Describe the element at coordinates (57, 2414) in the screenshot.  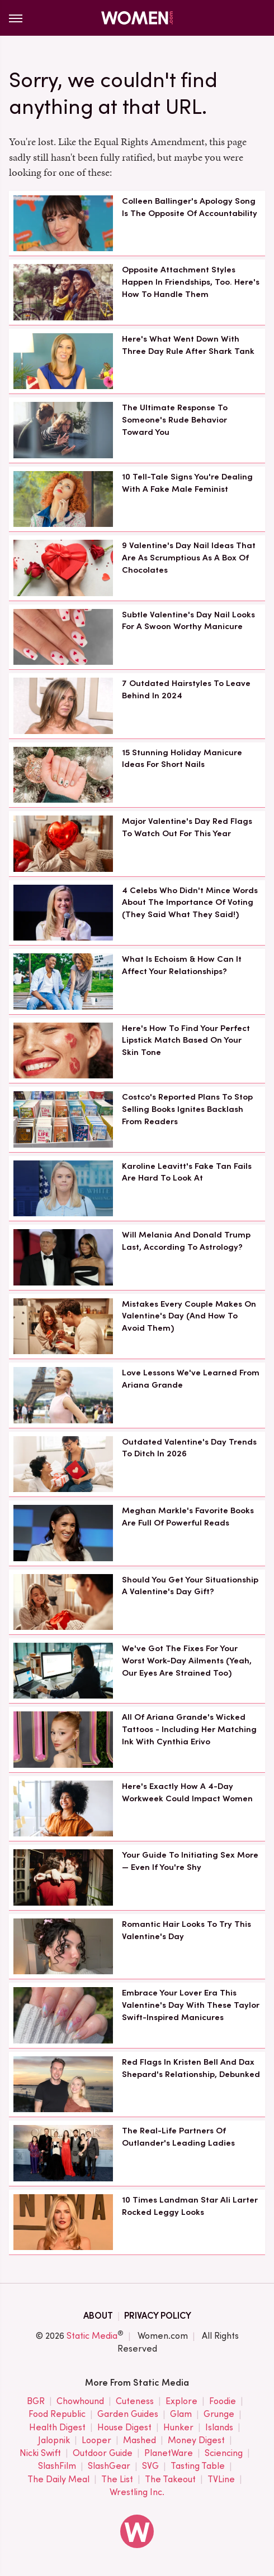
I see `Food Republic` at that location.